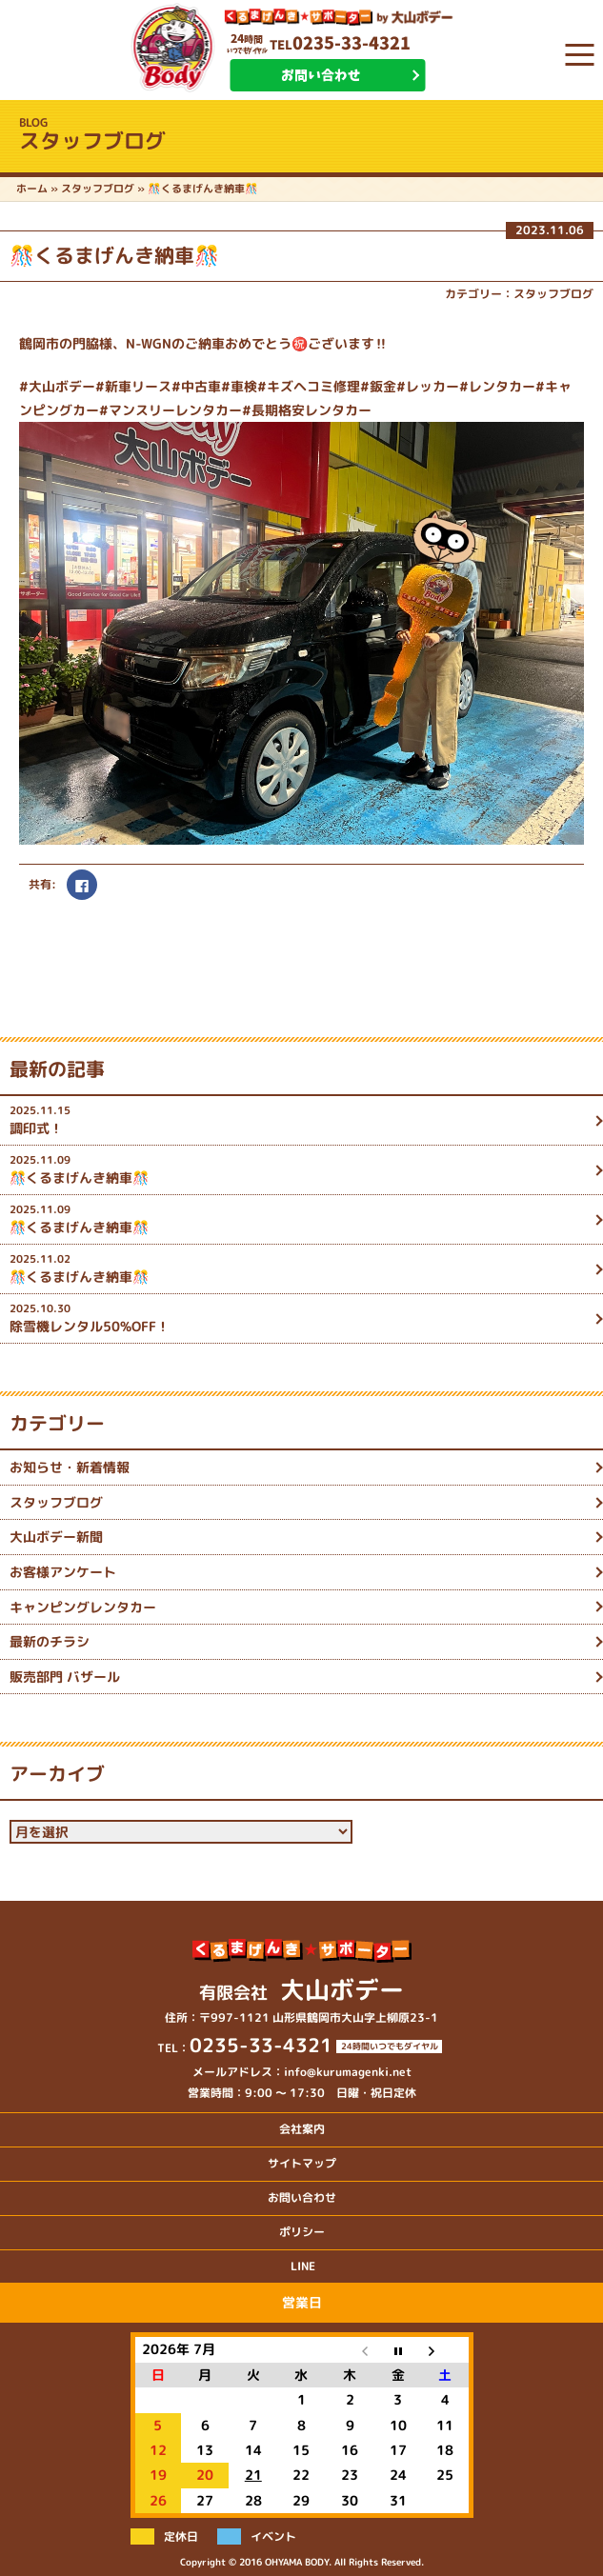  Describe the element at coordinates (320, 75) in the screenshot. I see `お問い合わせ` at that location.